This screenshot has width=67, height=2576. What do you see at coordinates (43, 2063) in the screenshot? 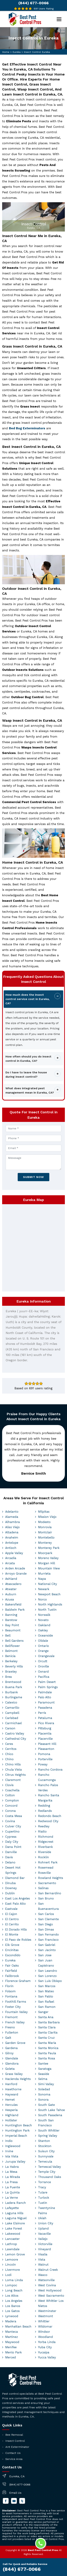
I see `Santee` at bounding box center [43, 2063].